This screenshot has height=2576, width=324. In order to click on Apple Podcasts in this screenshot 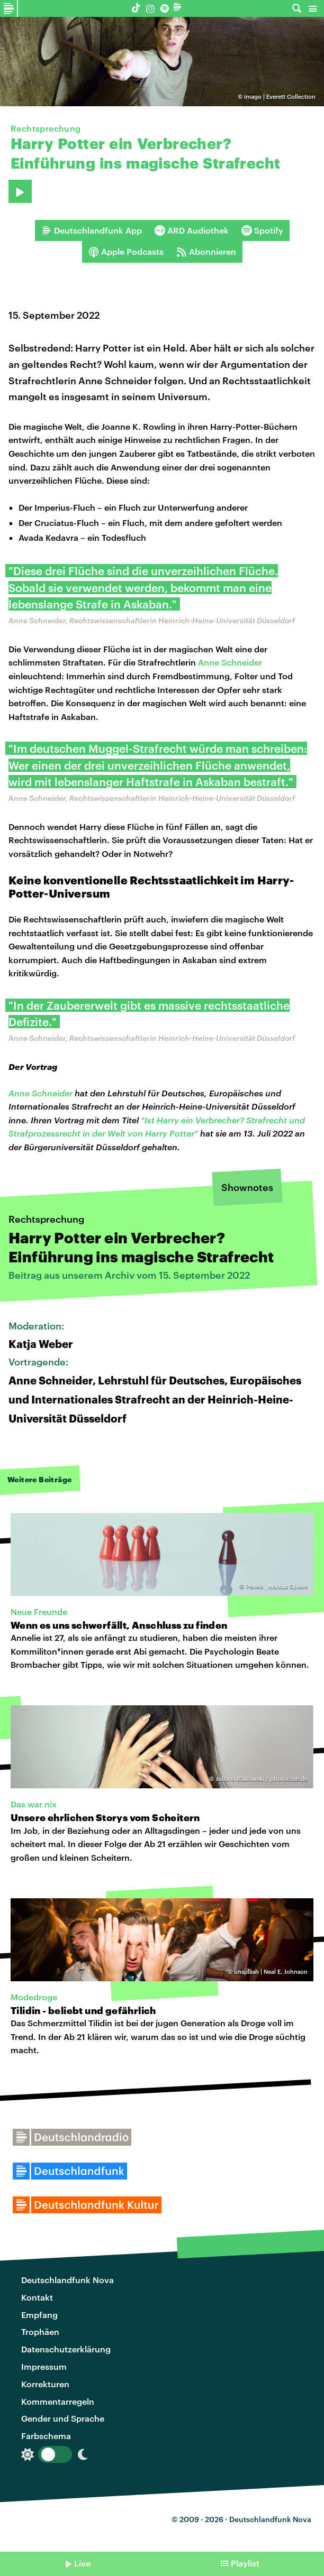, I will do `click(126, 251)`.